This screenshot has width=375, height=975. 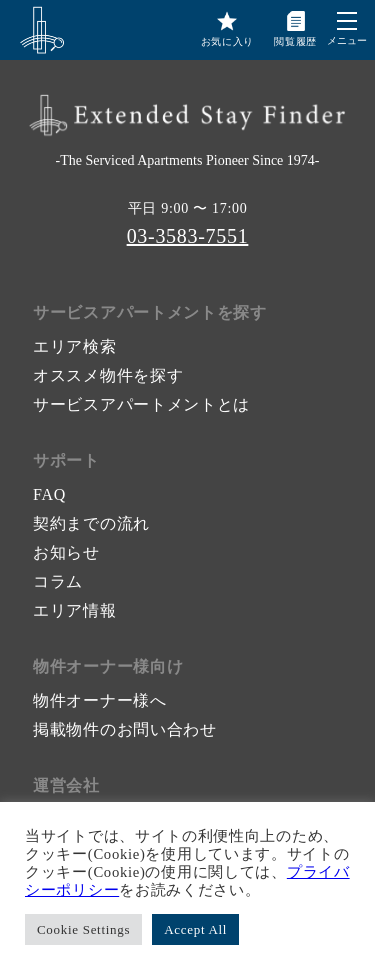 I want to click on オススメ物件を探す, so click(x=108, y=375).